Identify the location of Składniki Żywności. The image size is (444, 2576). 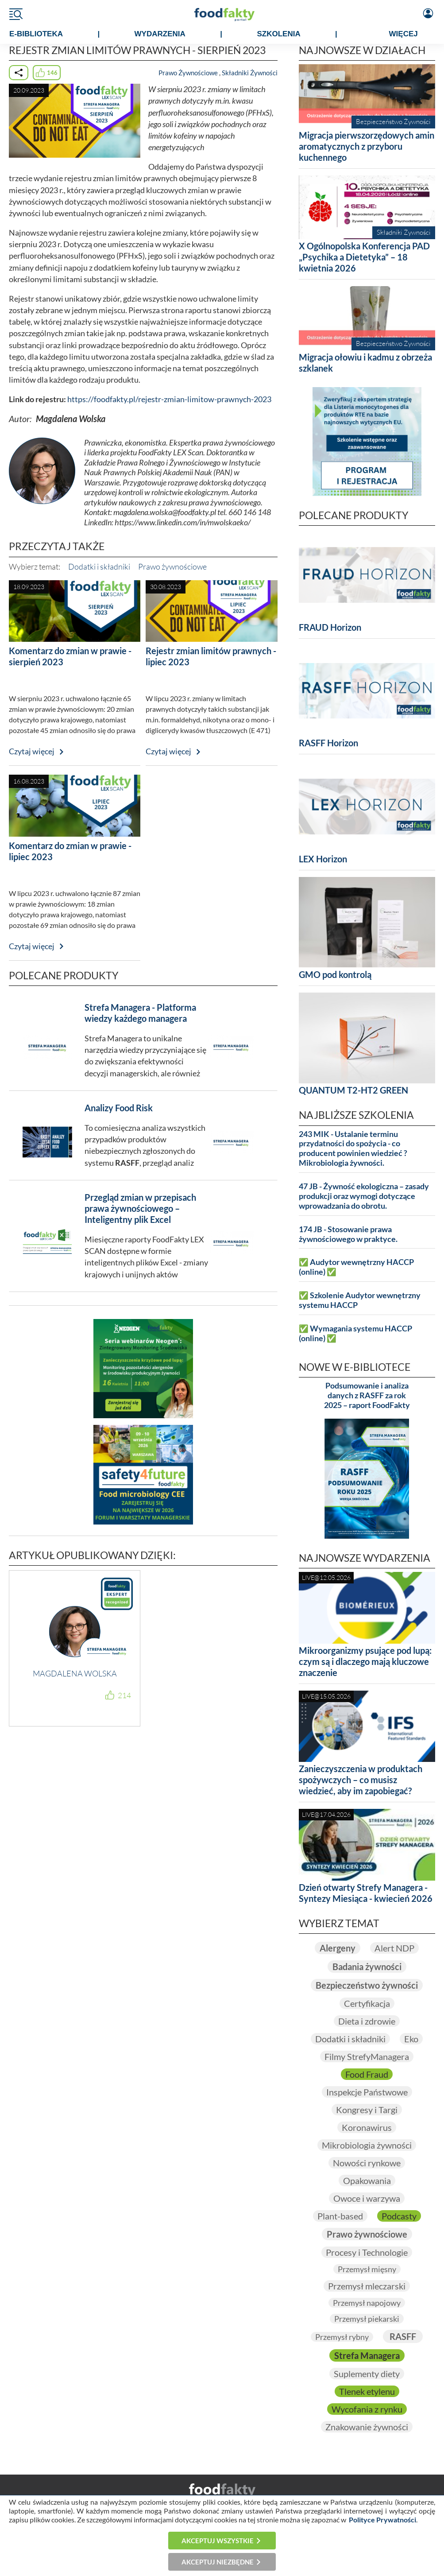
(250, 73).